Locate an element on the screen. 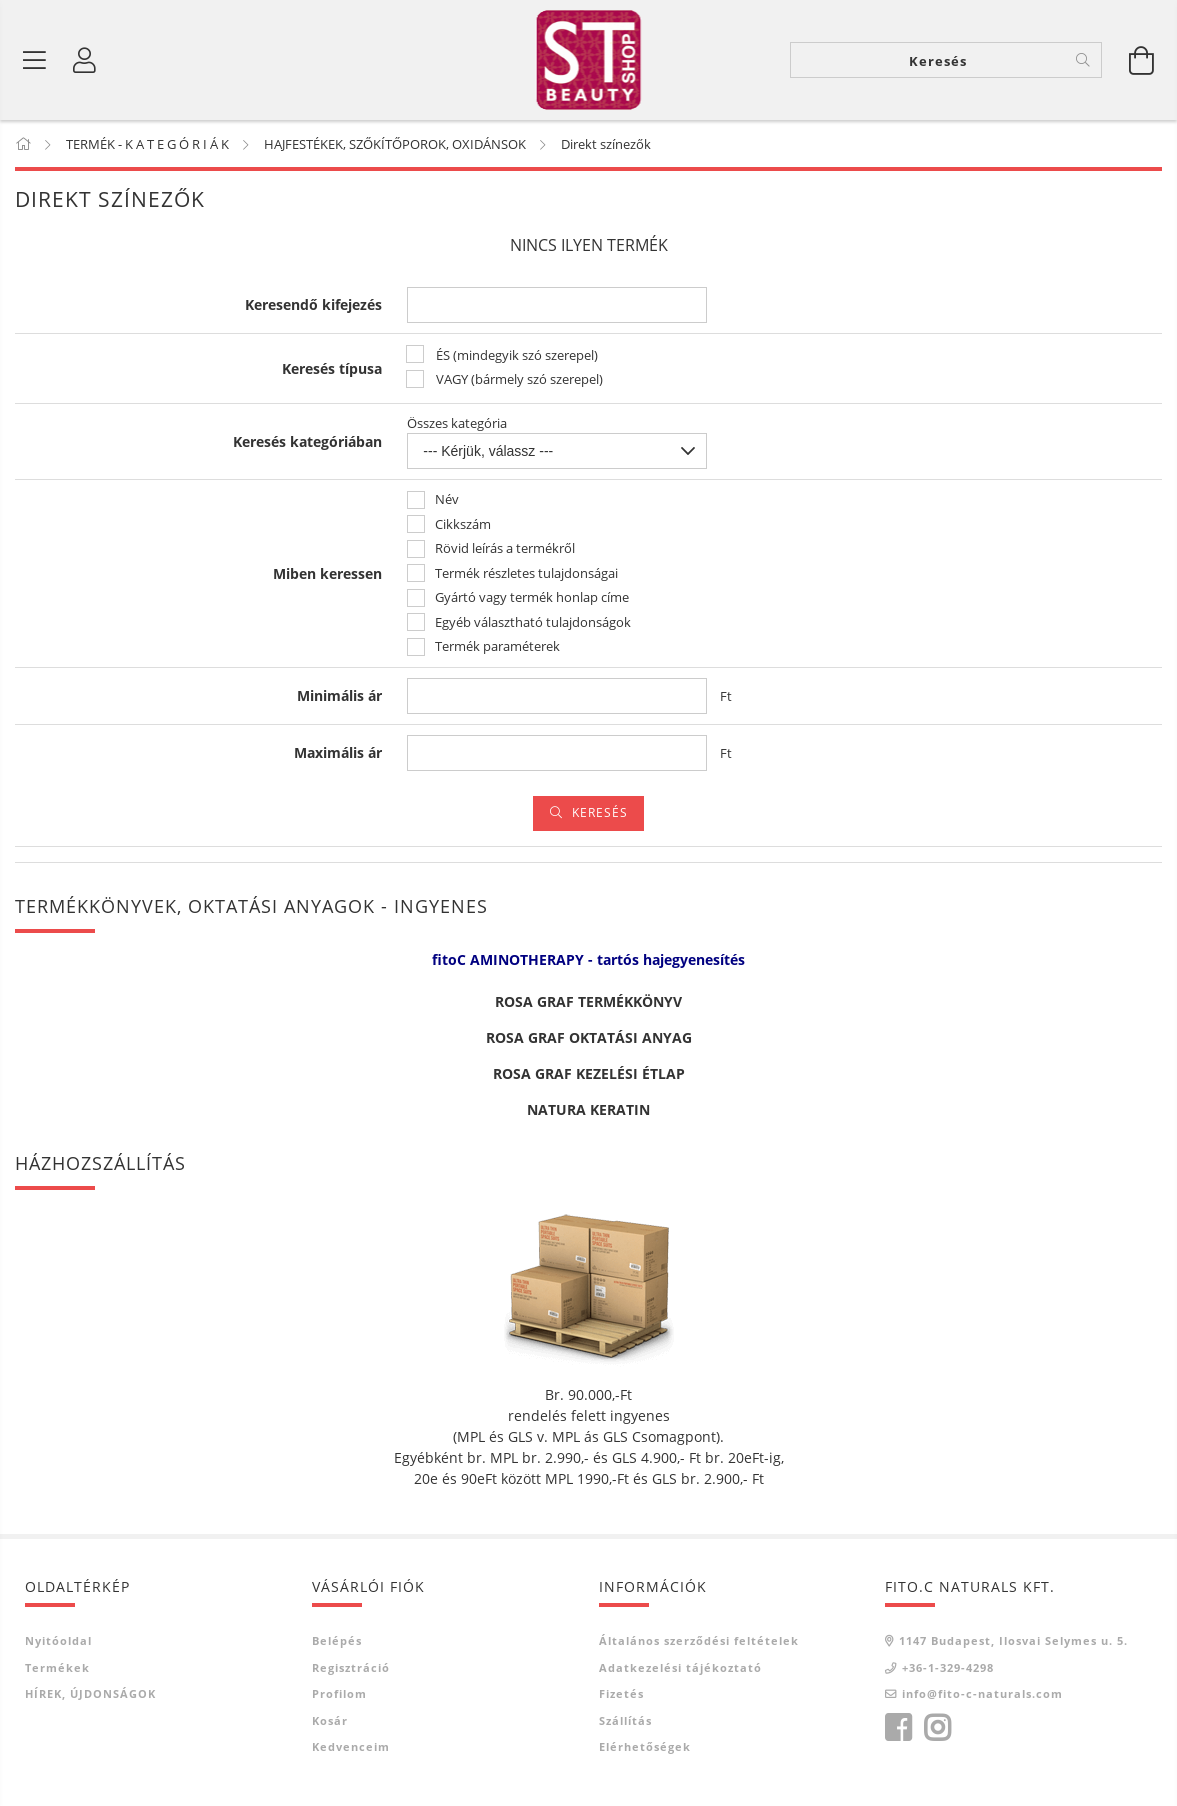  Szállítás is located at coordinates (625, 1720).